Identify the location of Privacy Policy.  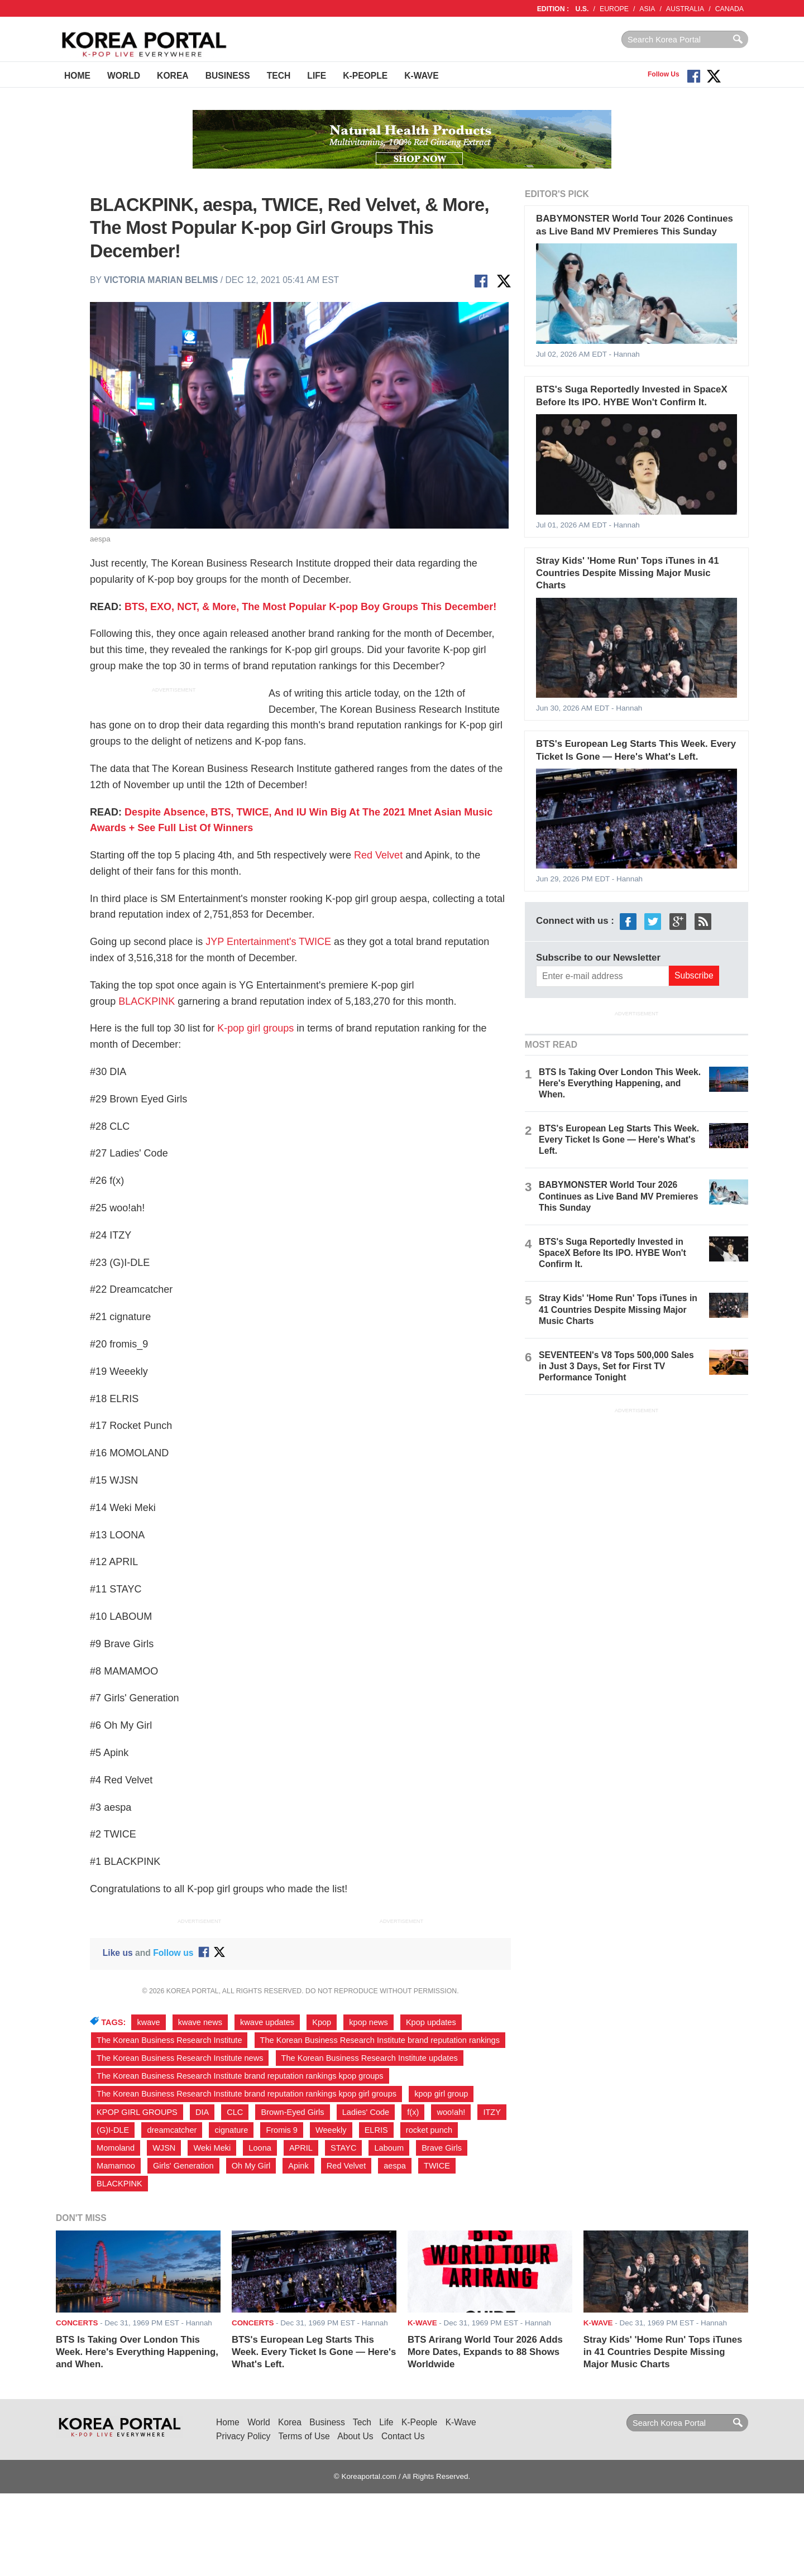
(243, 2436).